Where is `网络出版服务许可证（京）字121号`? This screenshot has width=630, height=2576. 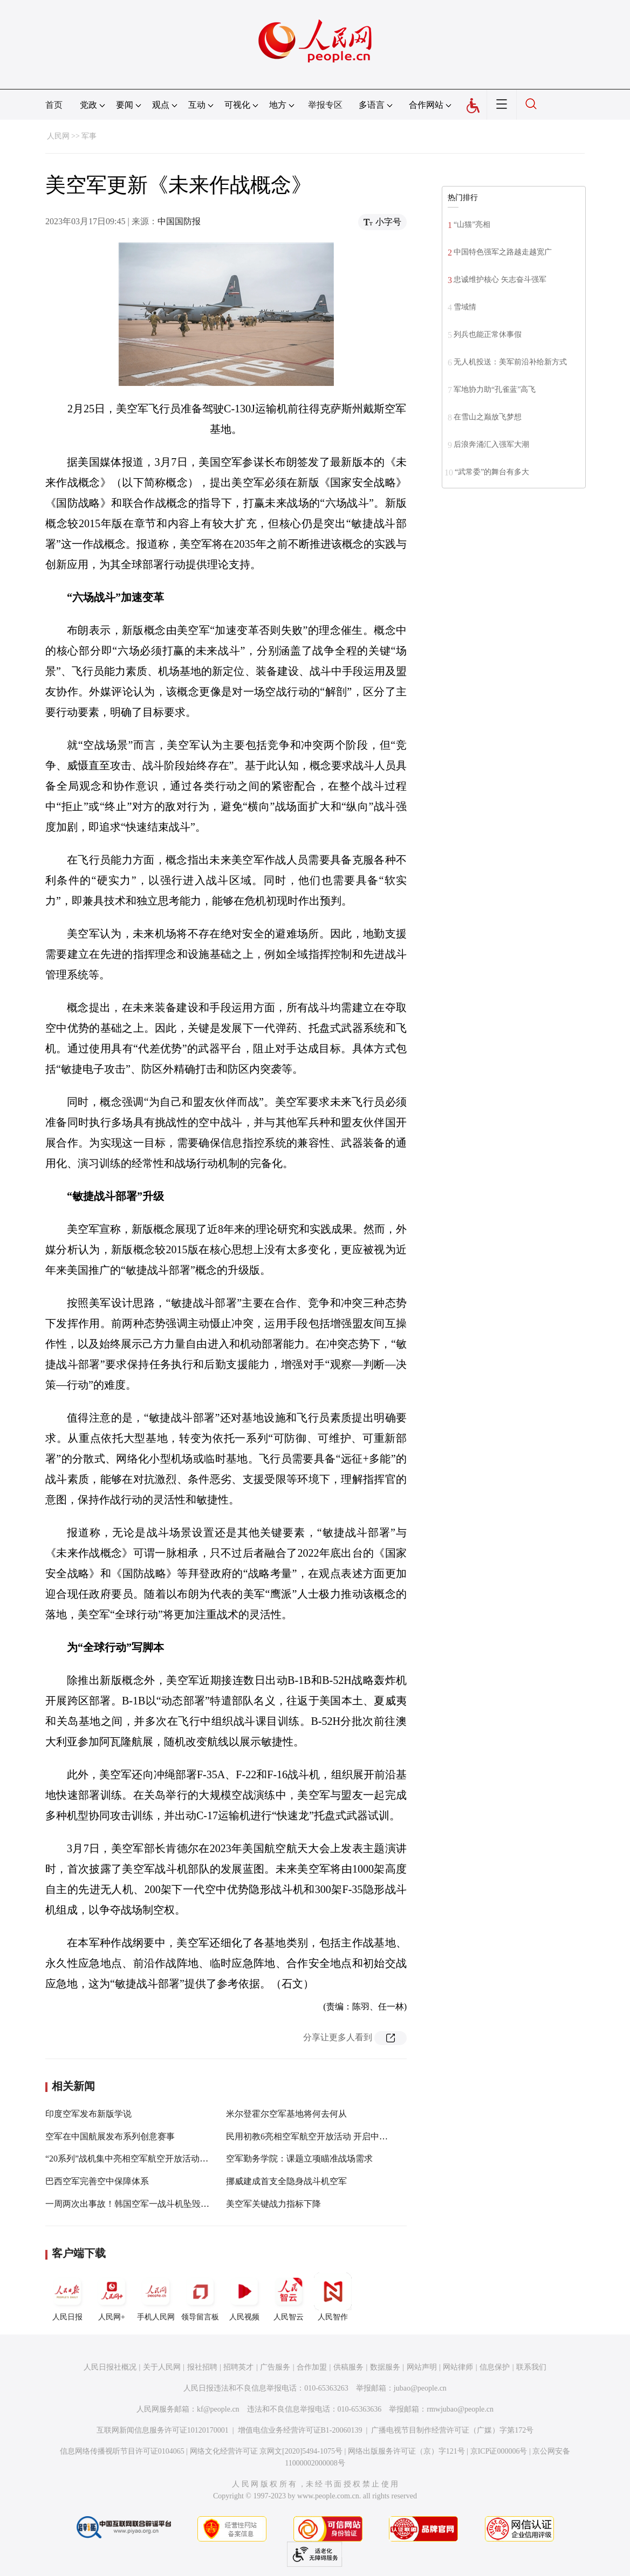
网络出版服务许可证（京）字121号 is located at coordinates (406, 2451).